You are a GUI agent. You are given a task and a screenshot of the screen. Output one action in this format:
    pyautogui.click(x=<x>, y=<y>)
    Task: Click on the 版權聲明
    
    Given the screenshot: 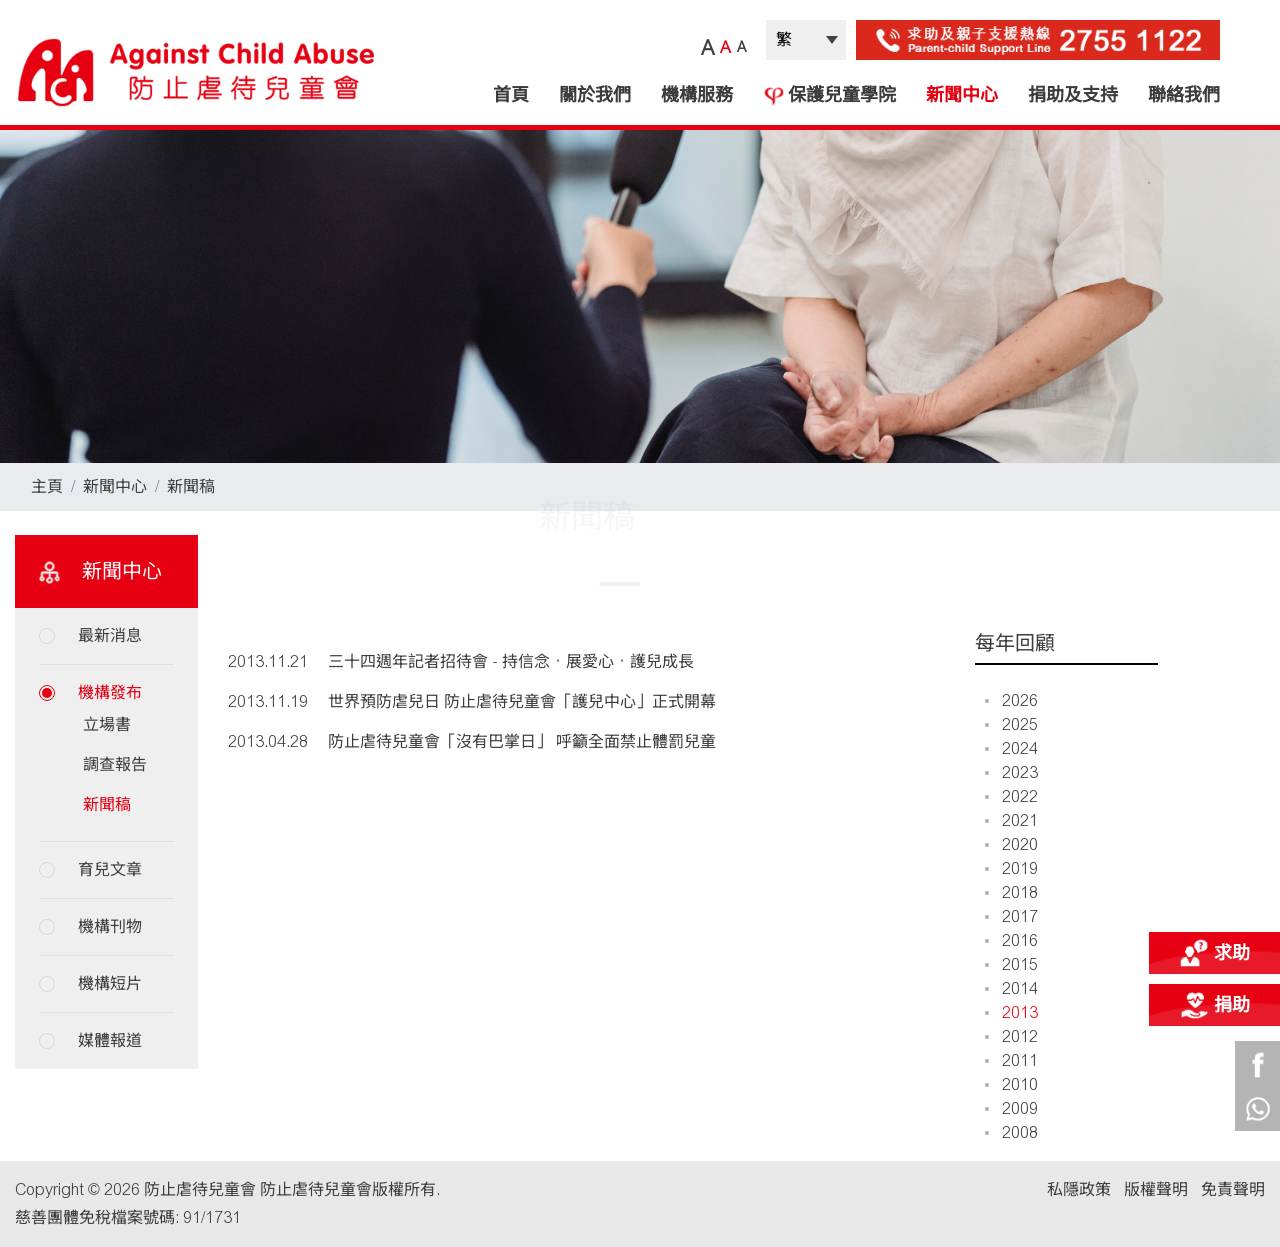 What is the action you would take?
    pyautogui.click(x=1156, y=1189)
    